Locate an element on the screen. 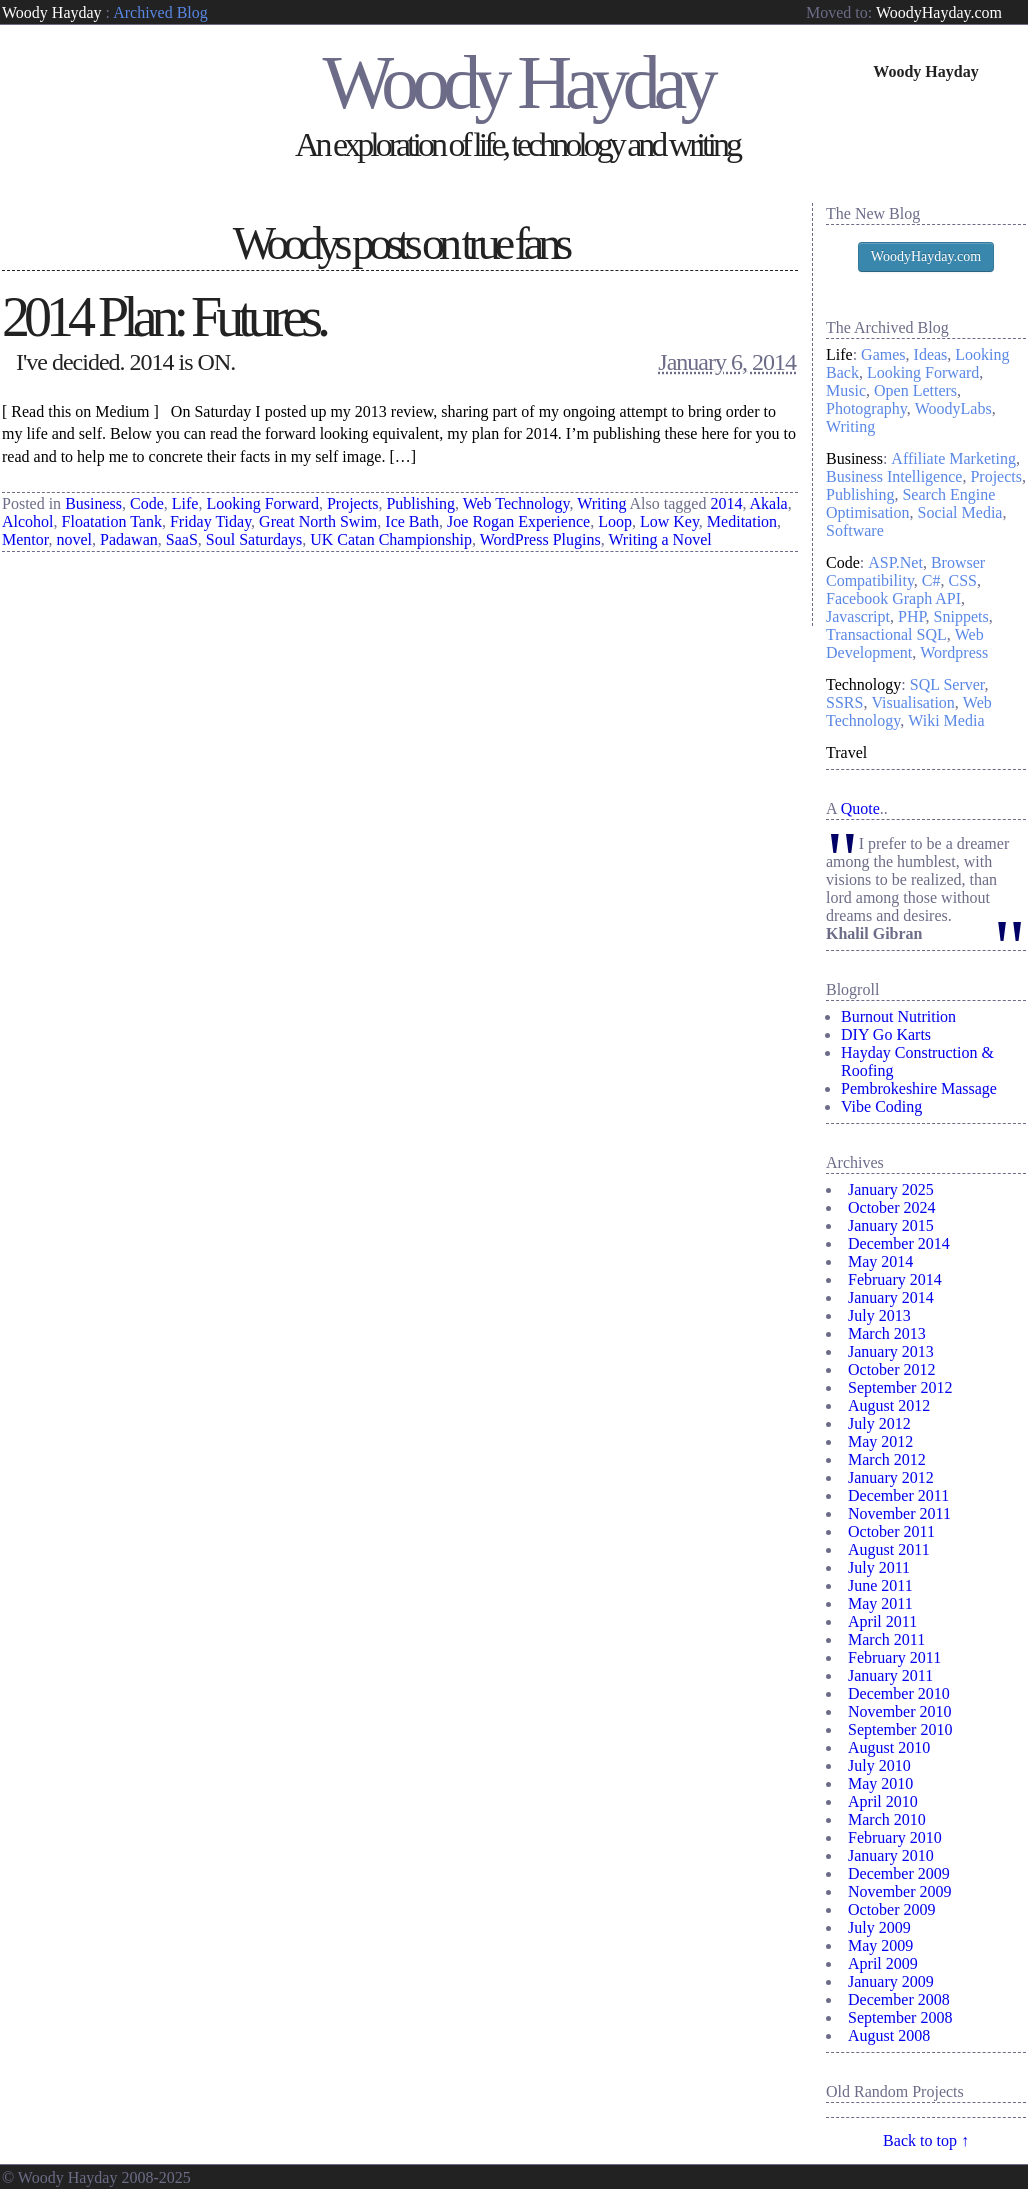 The image size is (1028, 2189). SQL Server is located at coordinates (947, 684).